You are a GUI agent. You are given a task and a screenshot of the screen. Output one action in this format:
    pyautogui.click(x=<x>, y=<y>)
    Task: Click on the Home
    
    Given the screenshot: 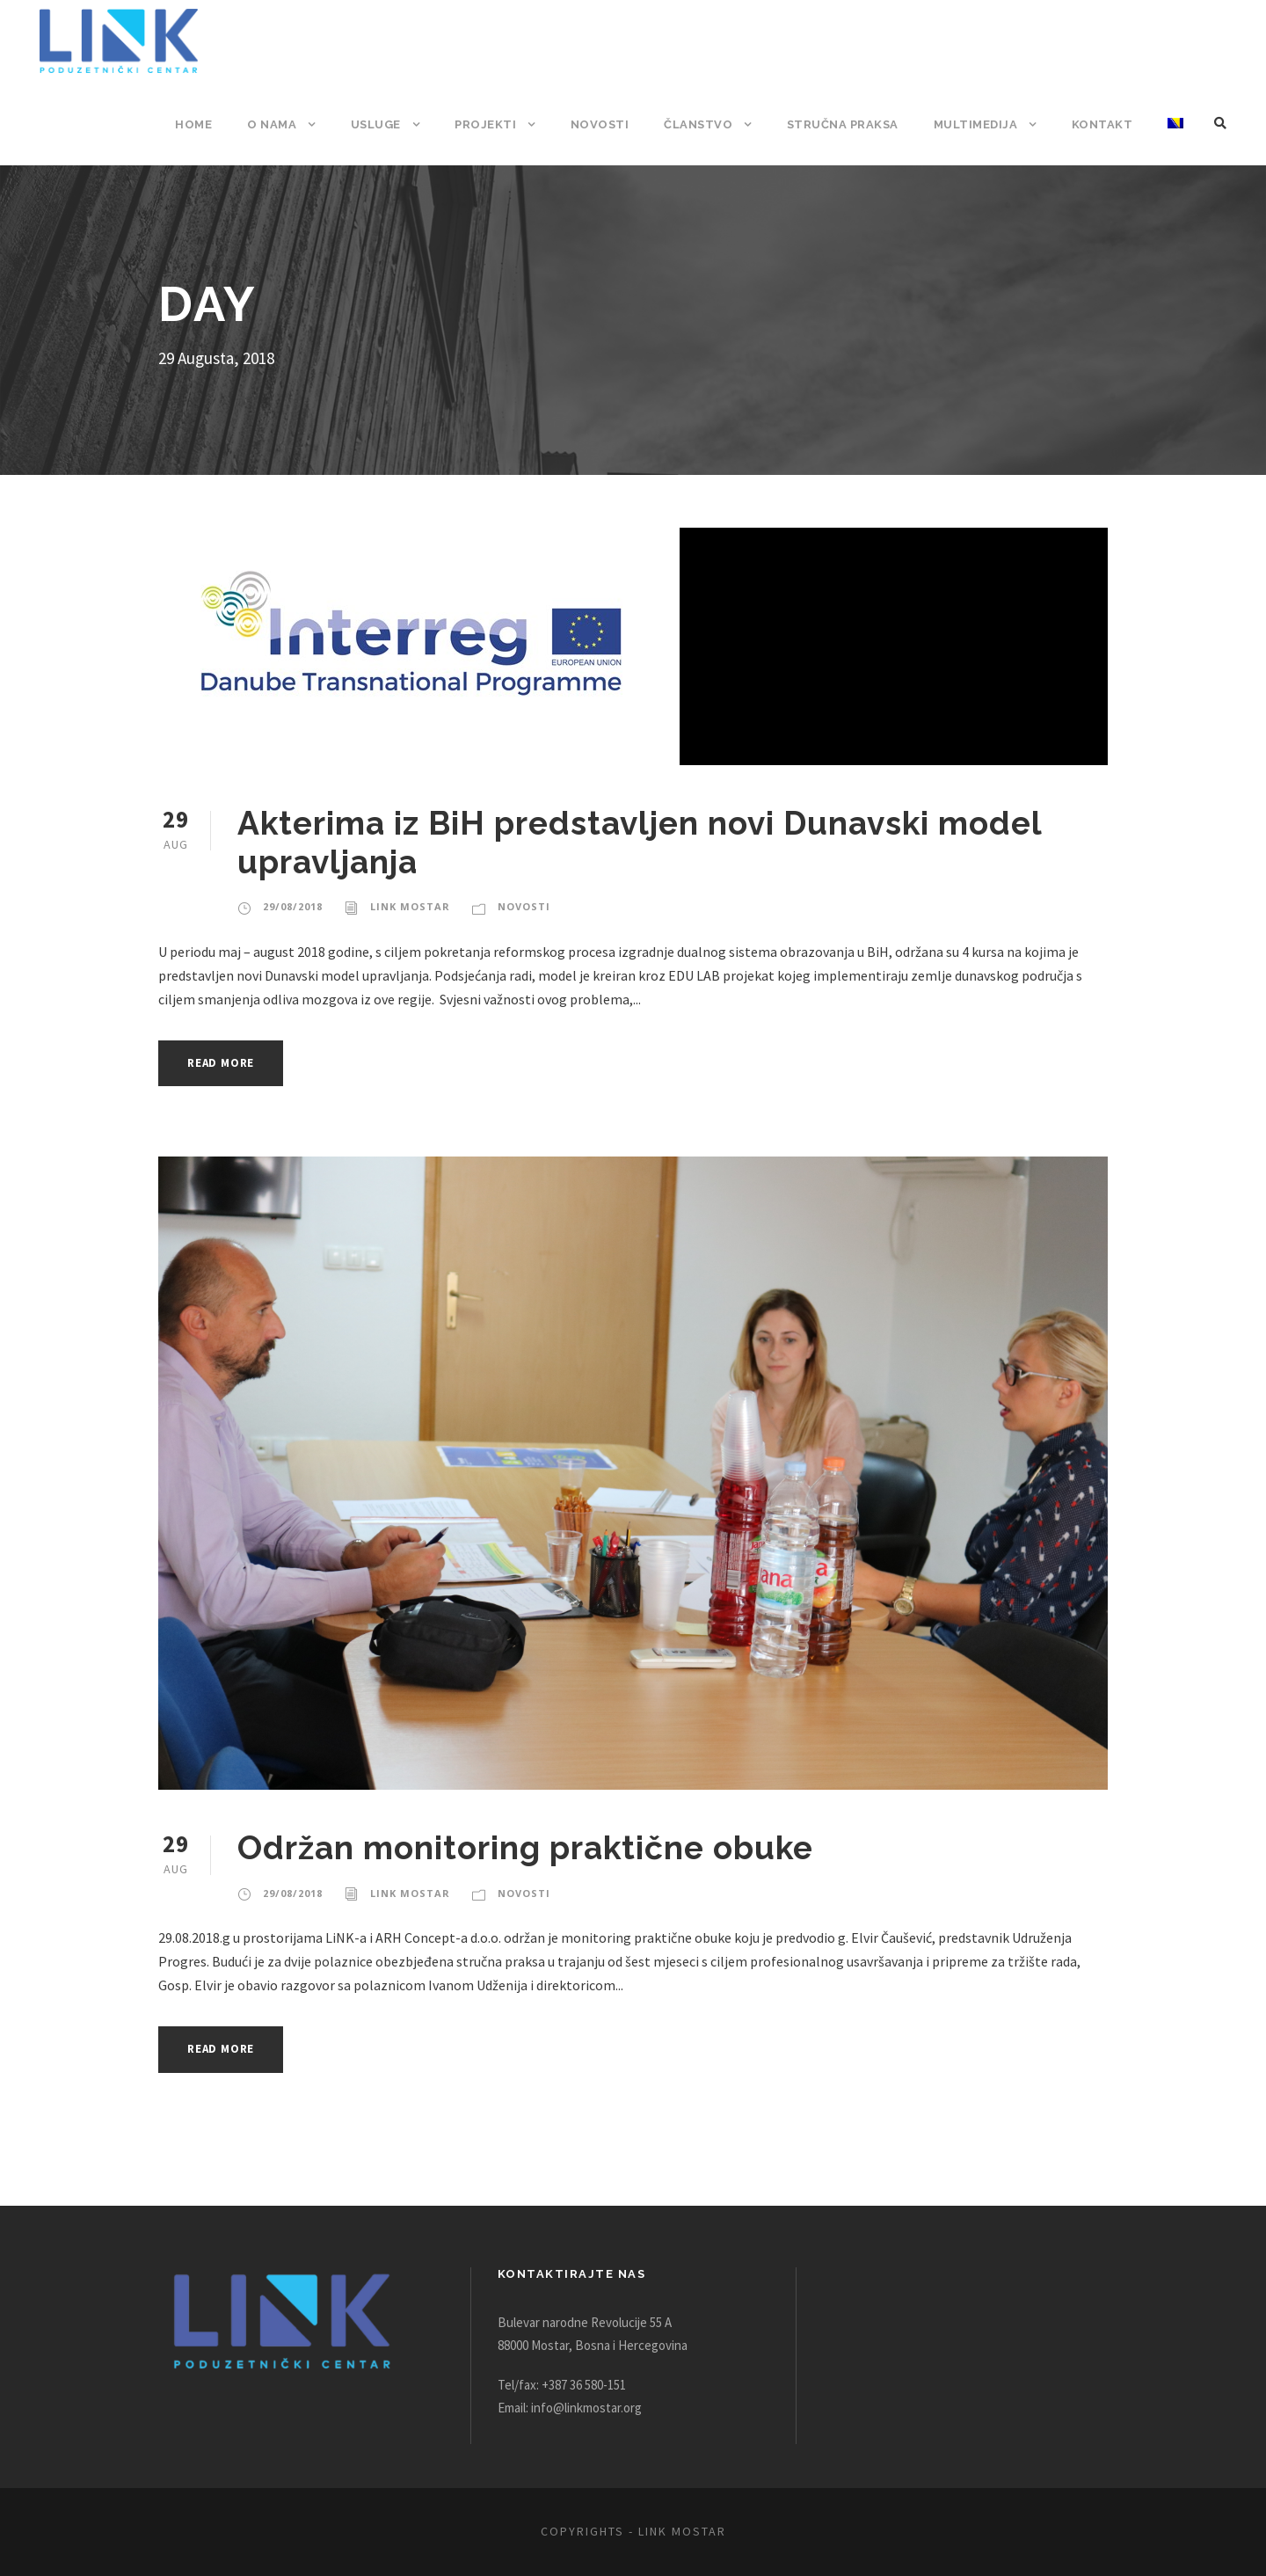 What is the action you would take?
    pyautogui.click(x=204, y=124)
    